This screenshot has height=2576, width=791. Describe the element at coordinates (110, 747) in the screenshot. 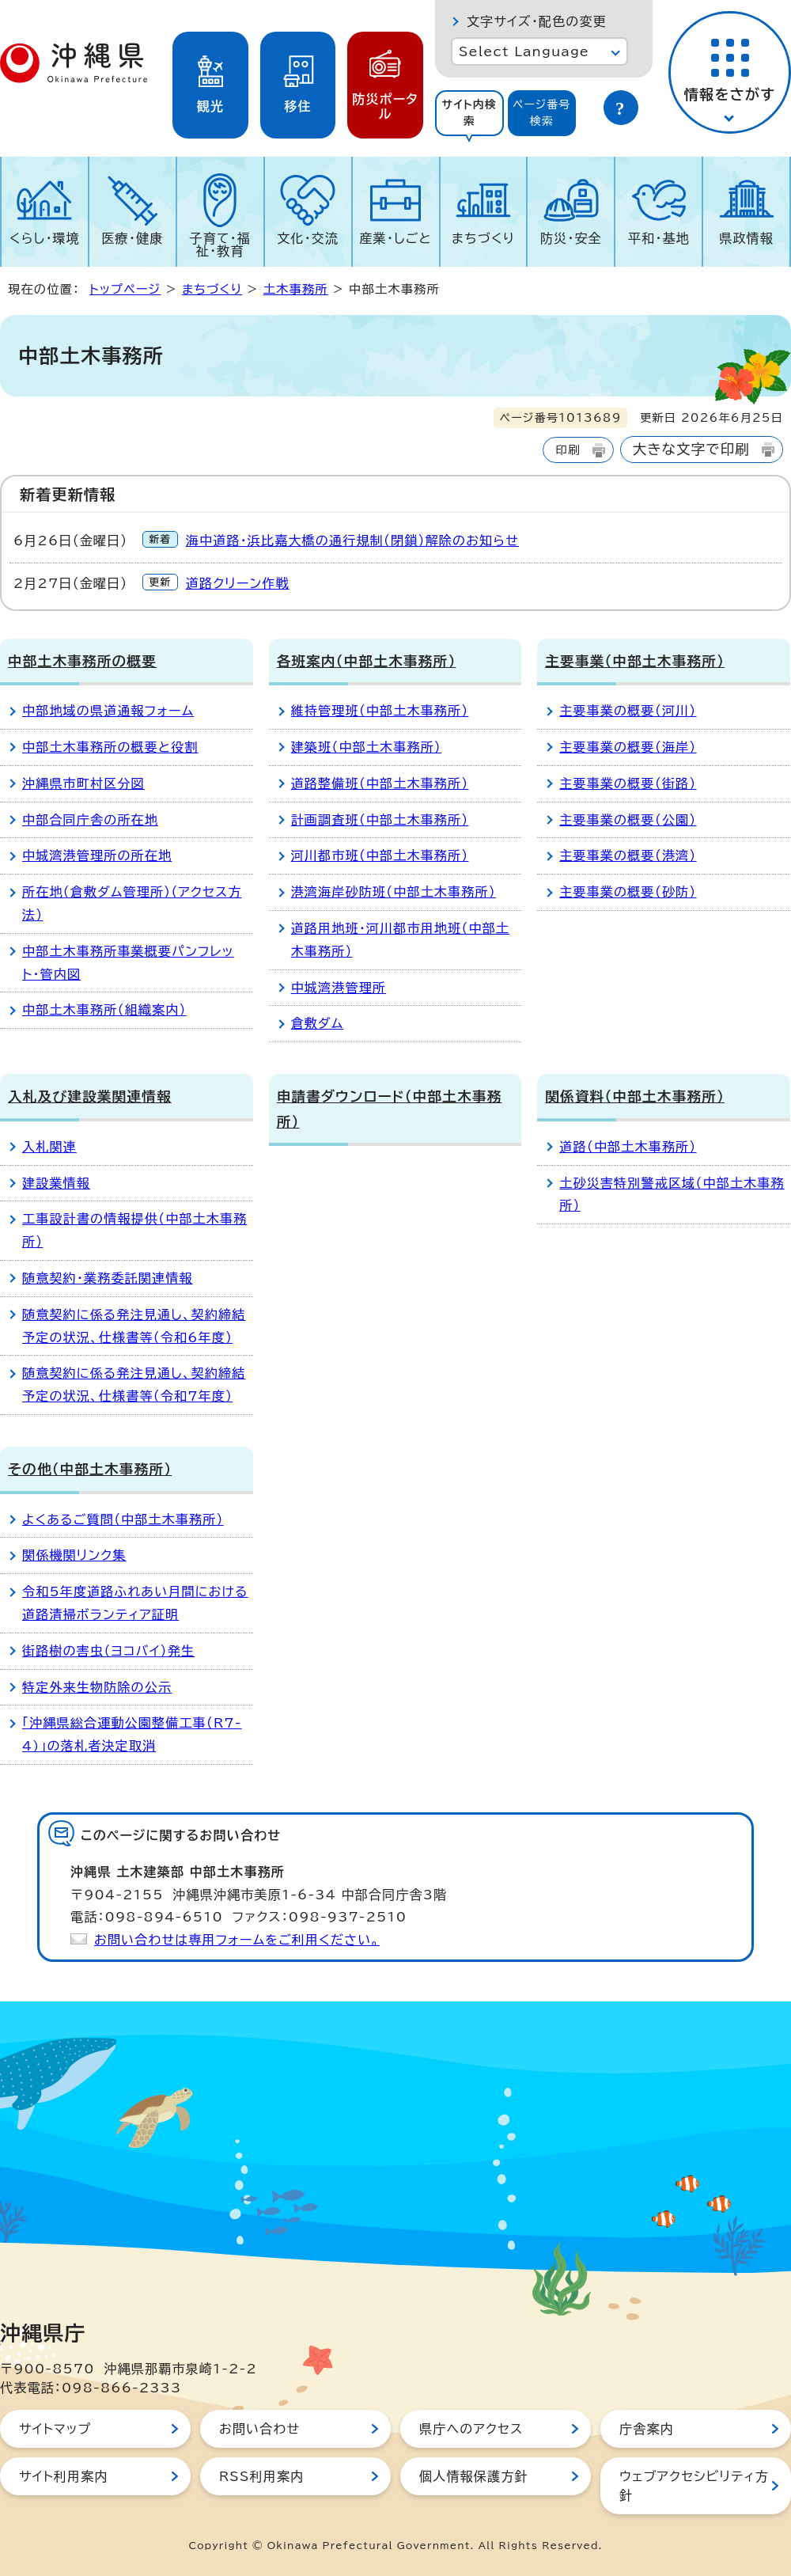

I see `中部土木事務所の概要と役割` at that location.